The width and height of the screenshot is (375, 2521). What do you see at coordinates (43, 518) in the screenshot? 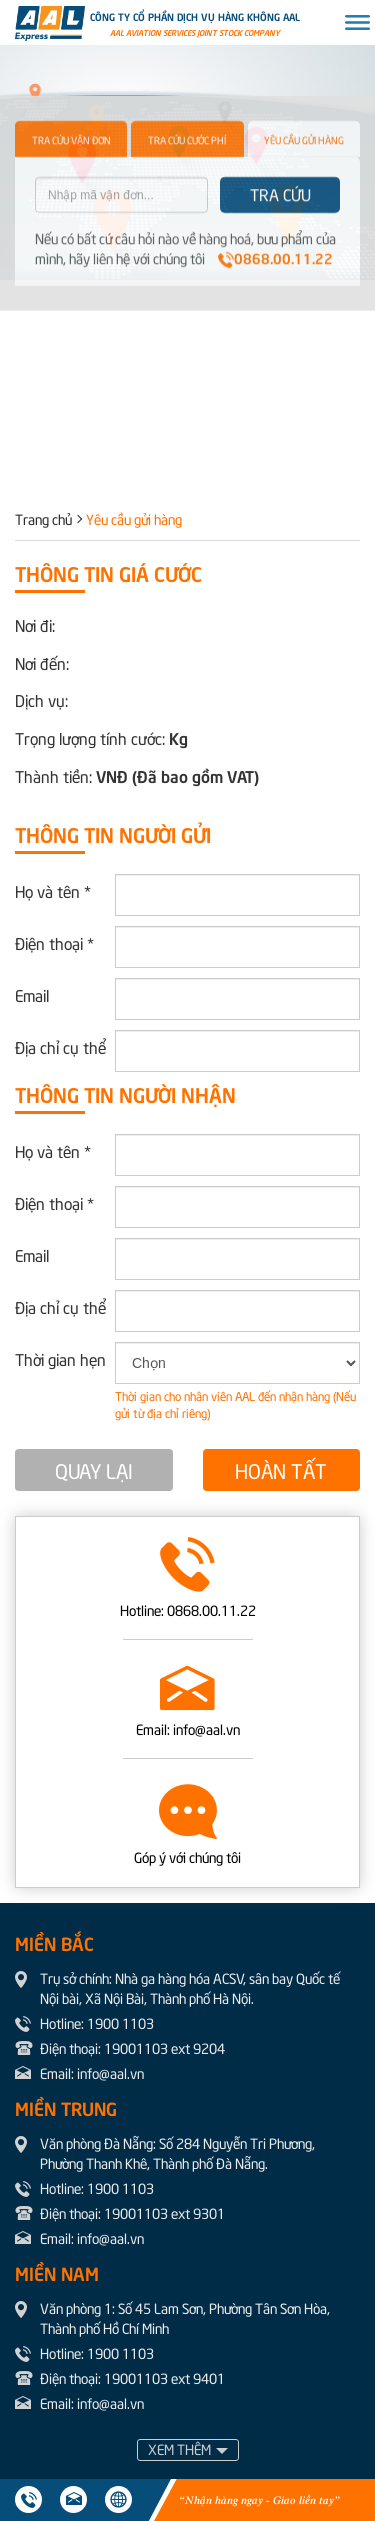
I see `Trang chủ` at bounding box center [43, 518].